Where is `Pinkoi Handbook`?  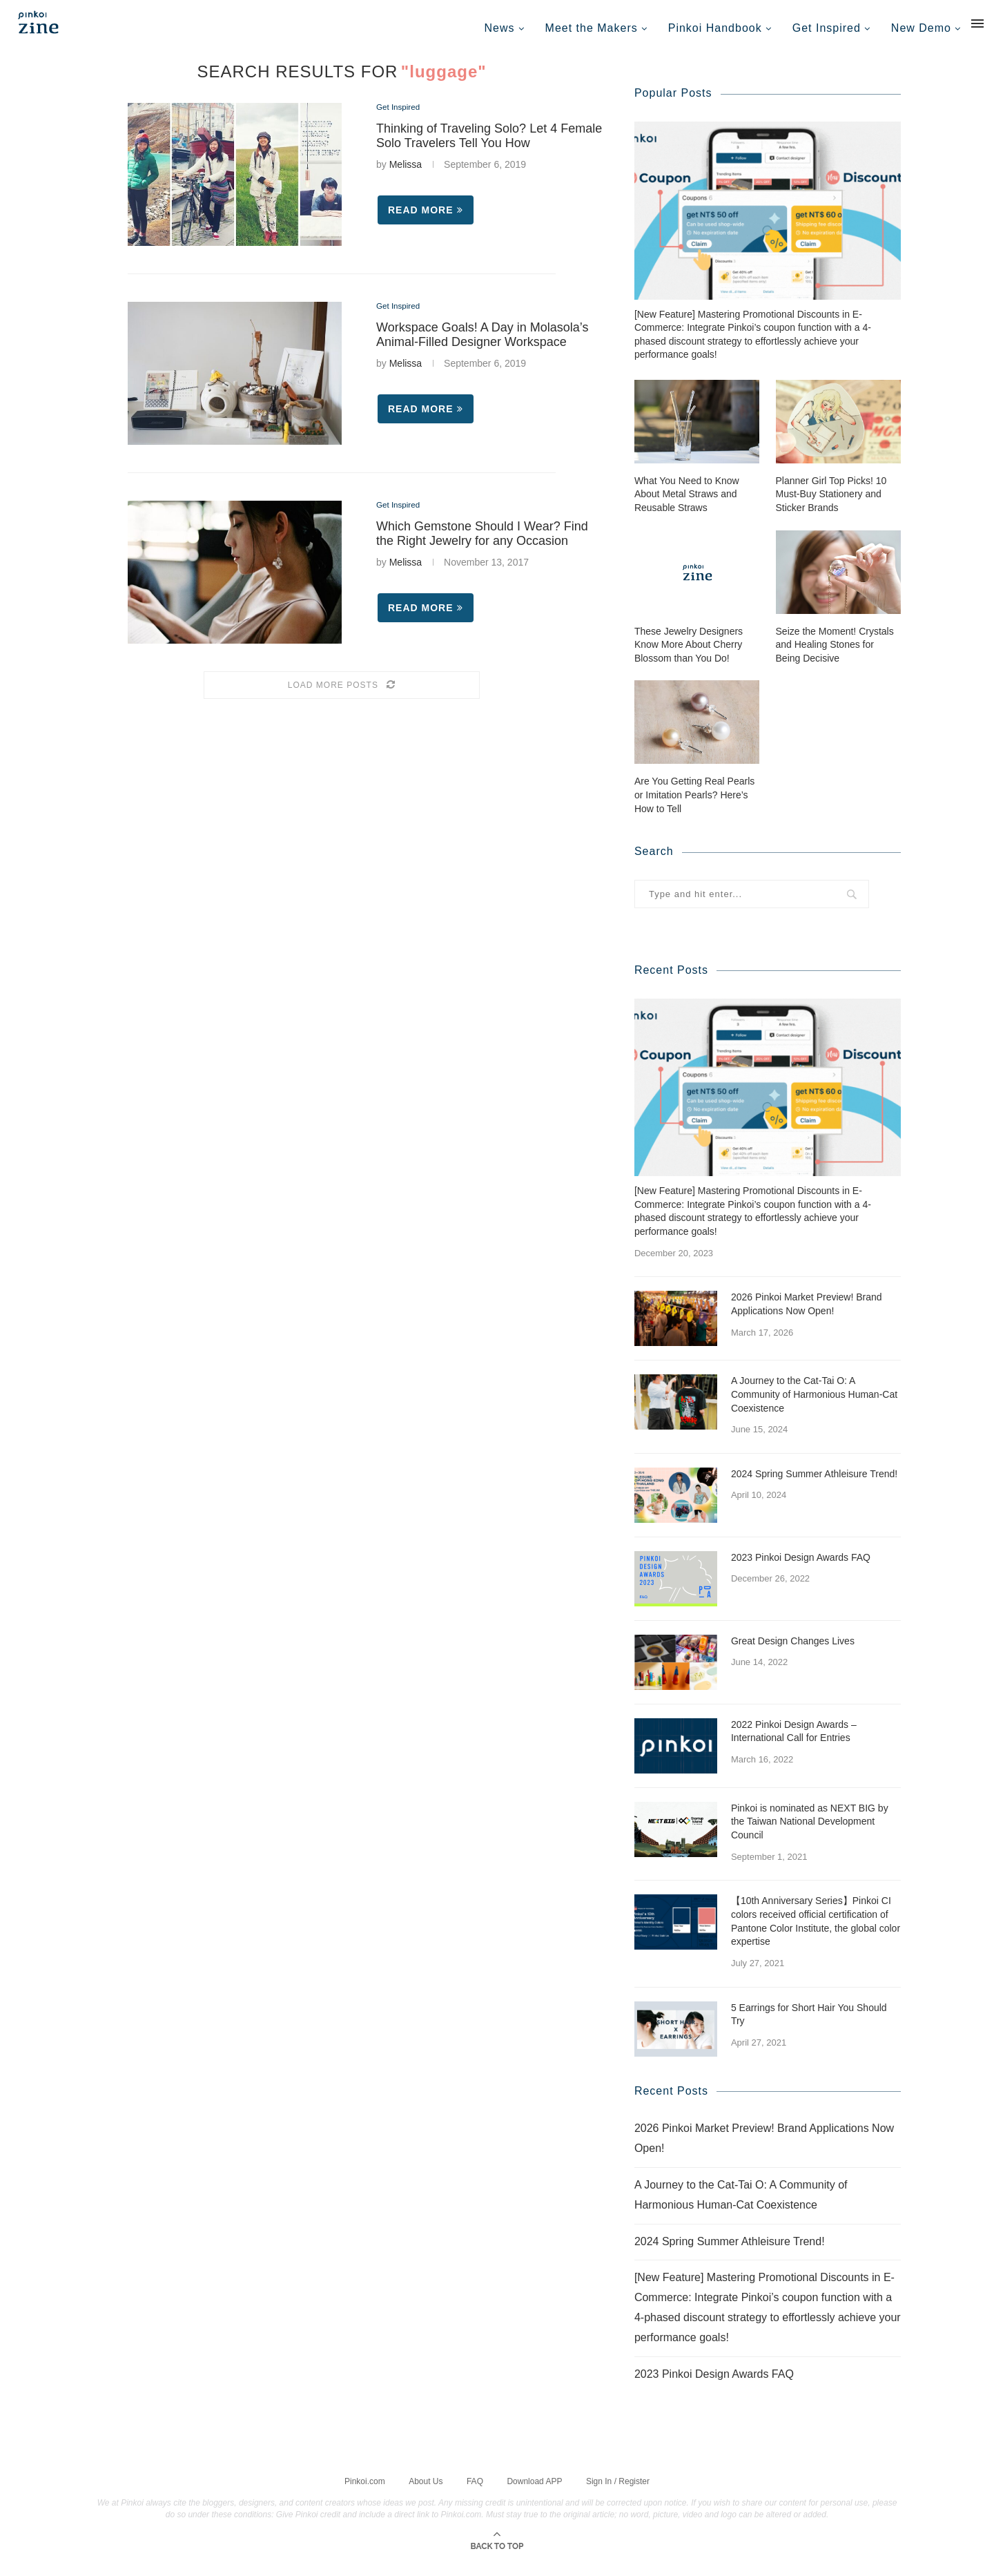 Pinkoi Handbook is located at coordinates (715, 28).